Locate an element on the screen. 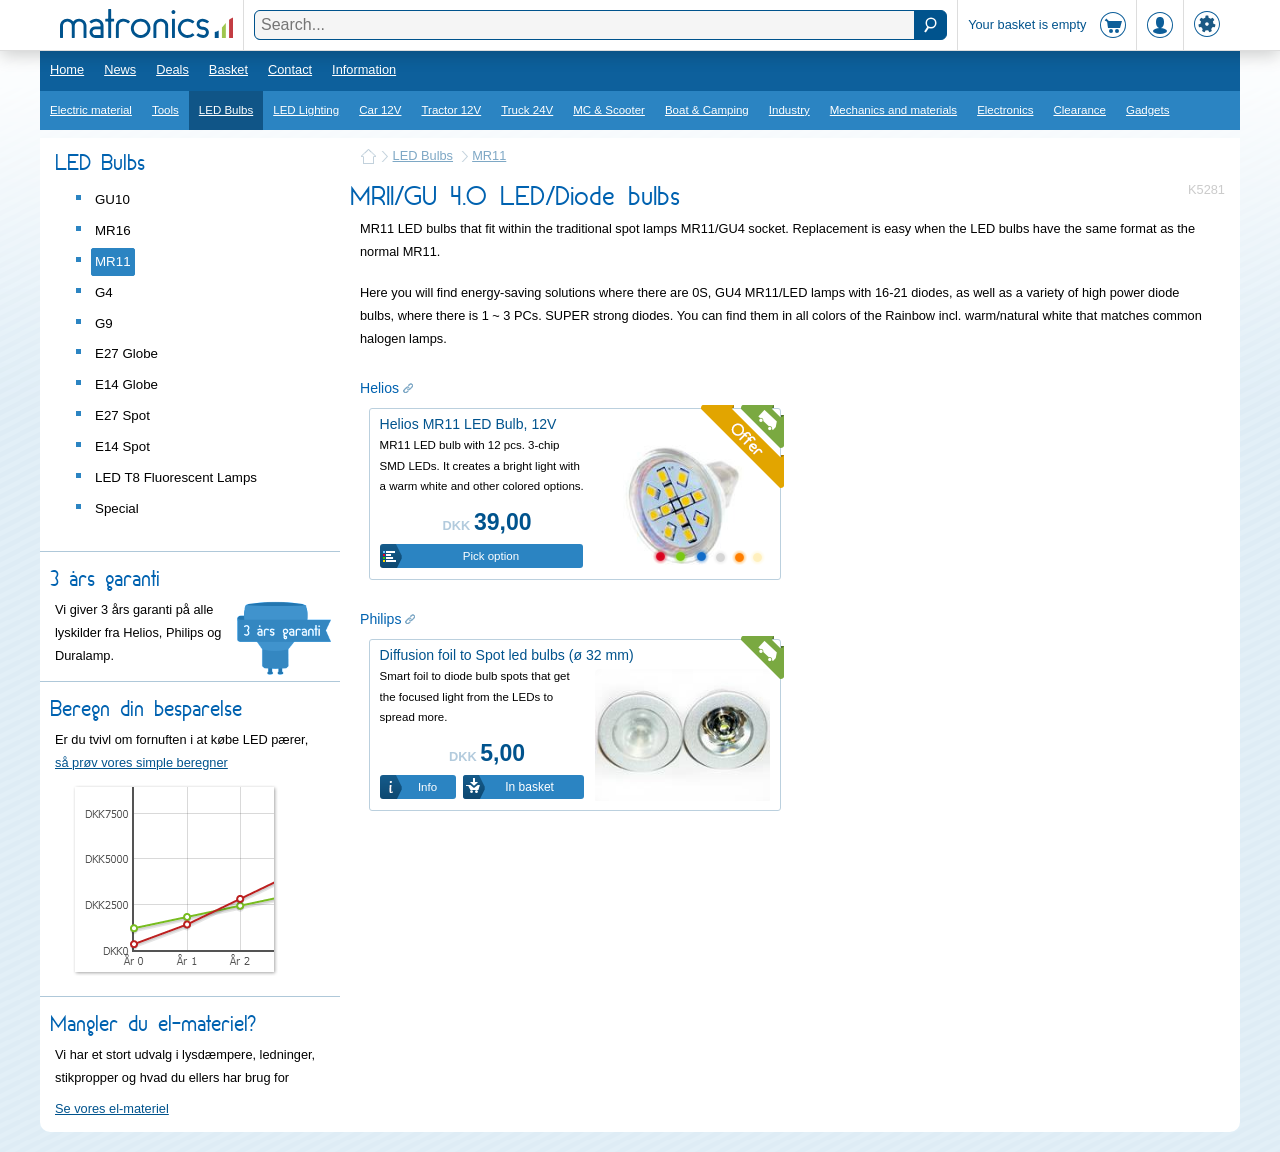 The width and height of the screenshot is (1280, 1152). News is located at coordinates (120, 69).